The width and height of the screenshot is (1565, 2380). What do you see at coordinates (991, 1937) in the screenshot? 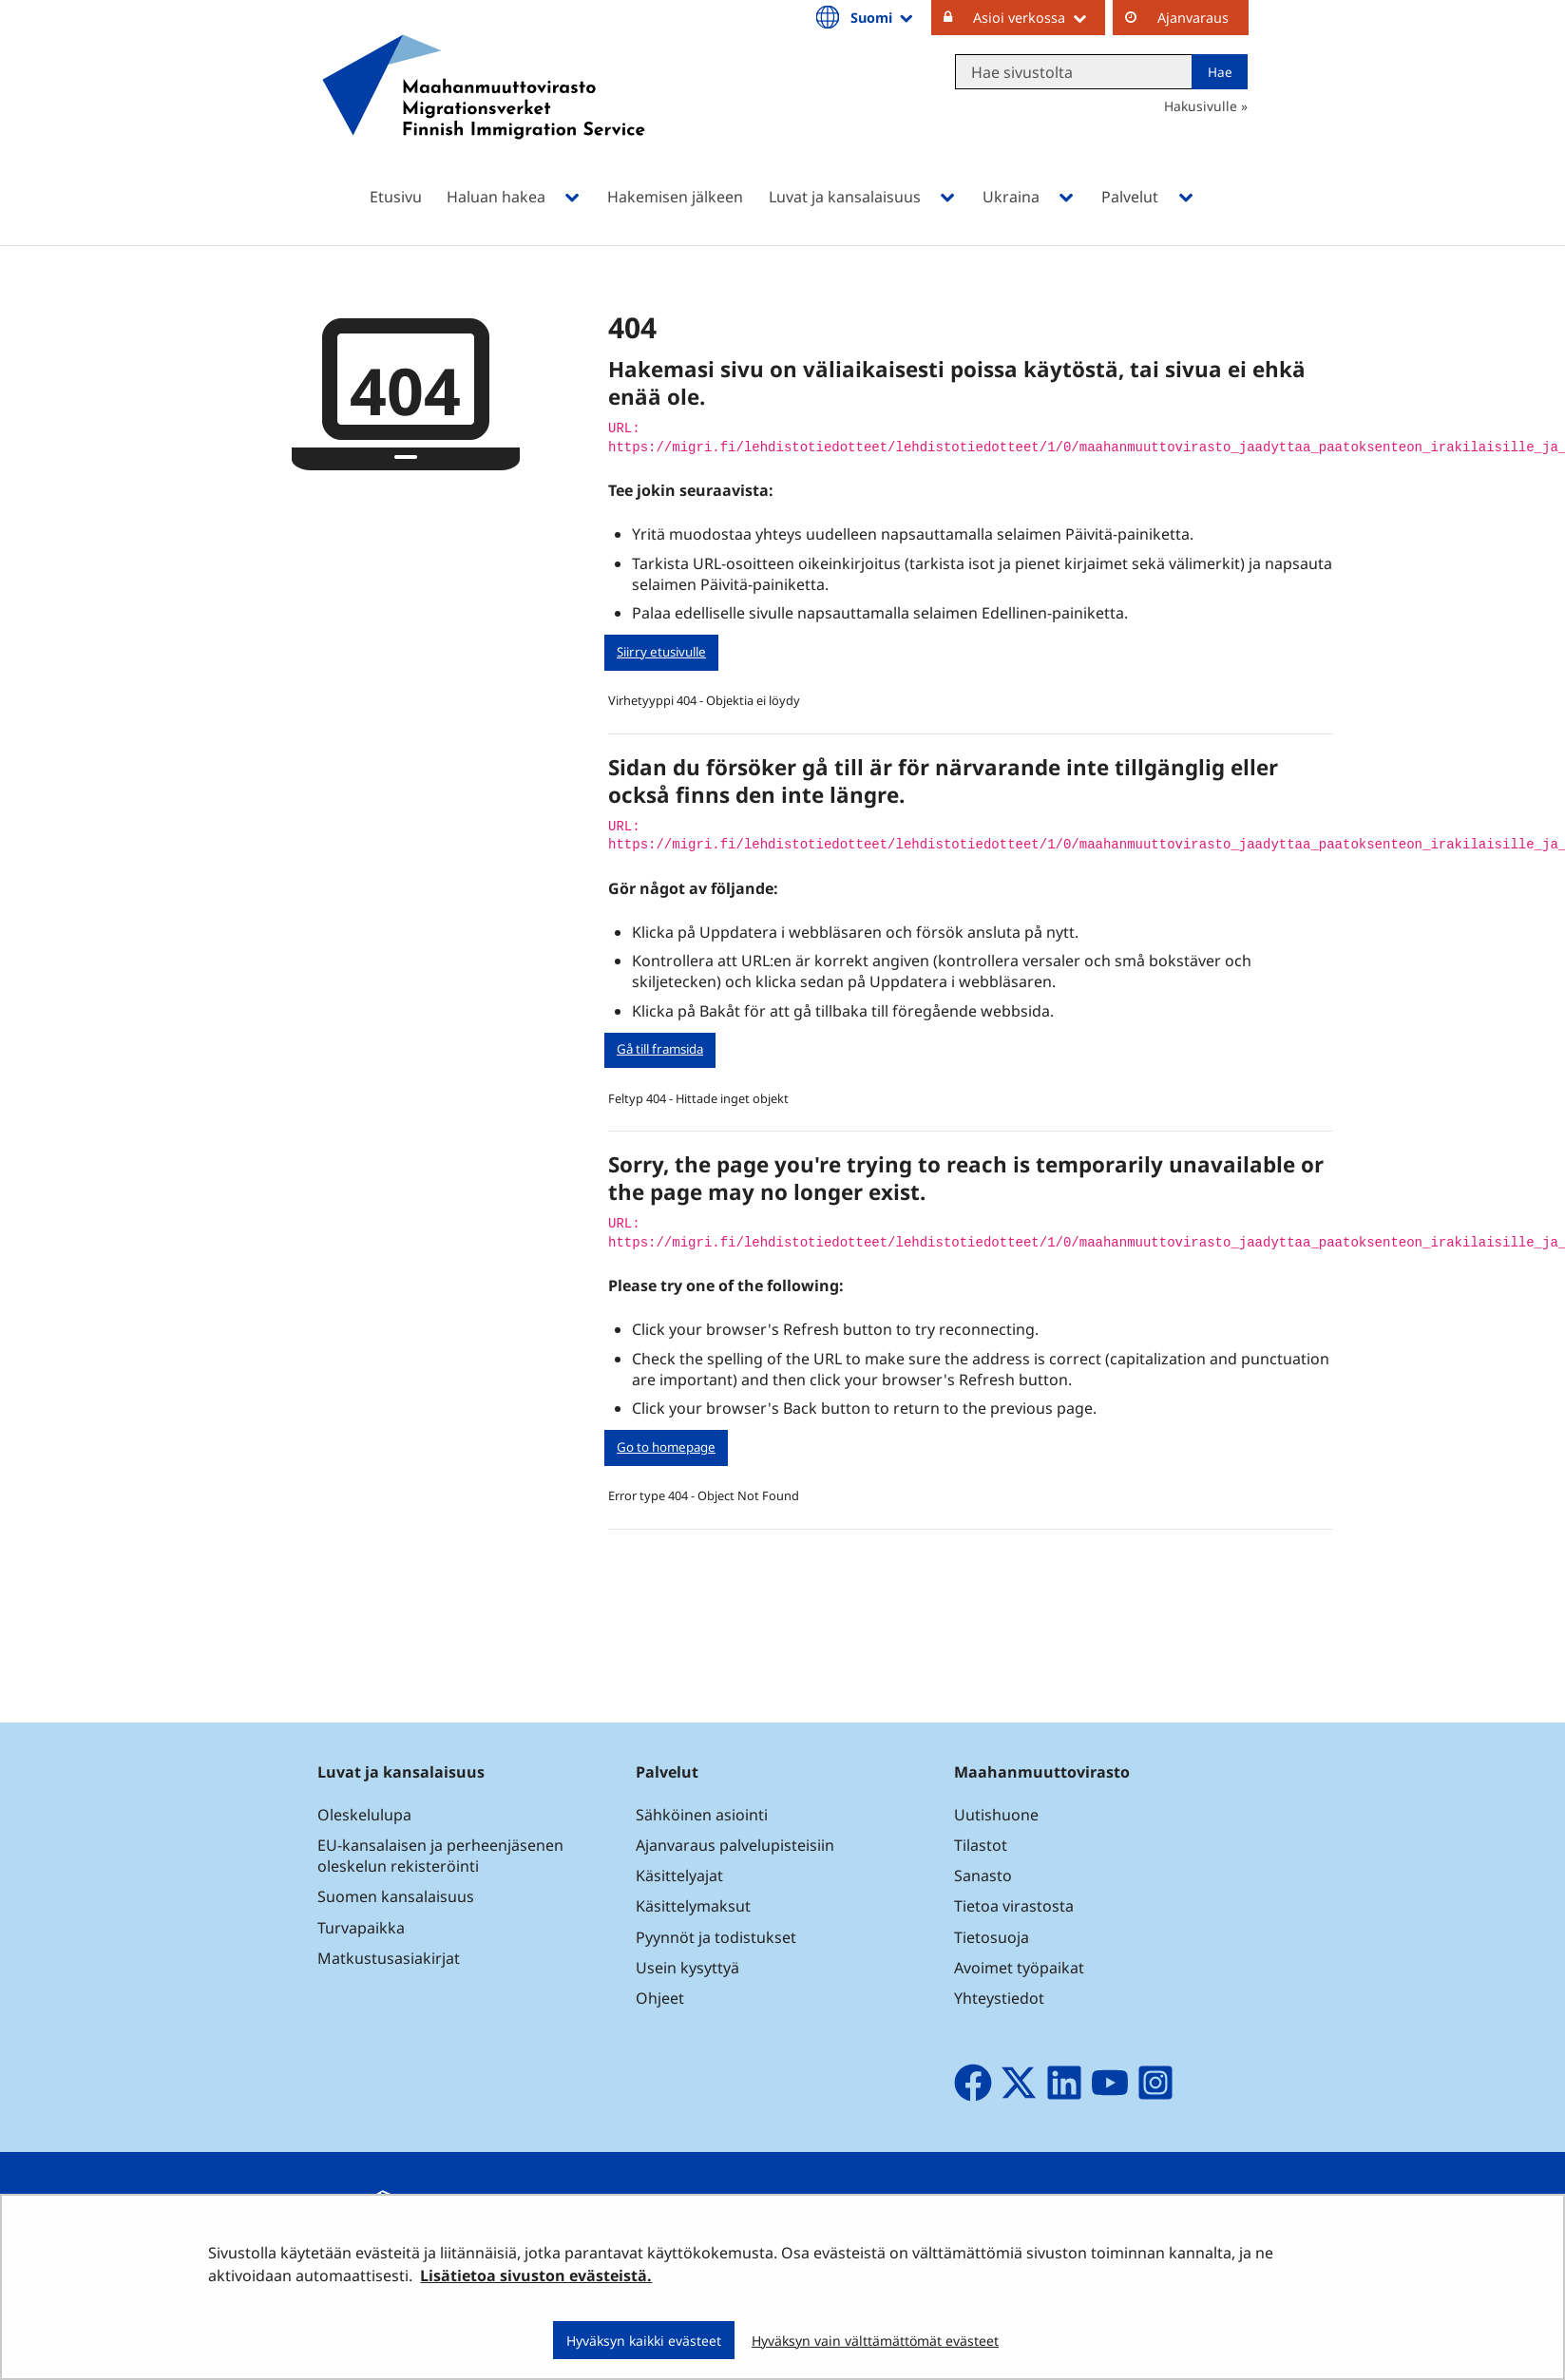
I see `Tietosuoja` at bounding box center [991, 1937].